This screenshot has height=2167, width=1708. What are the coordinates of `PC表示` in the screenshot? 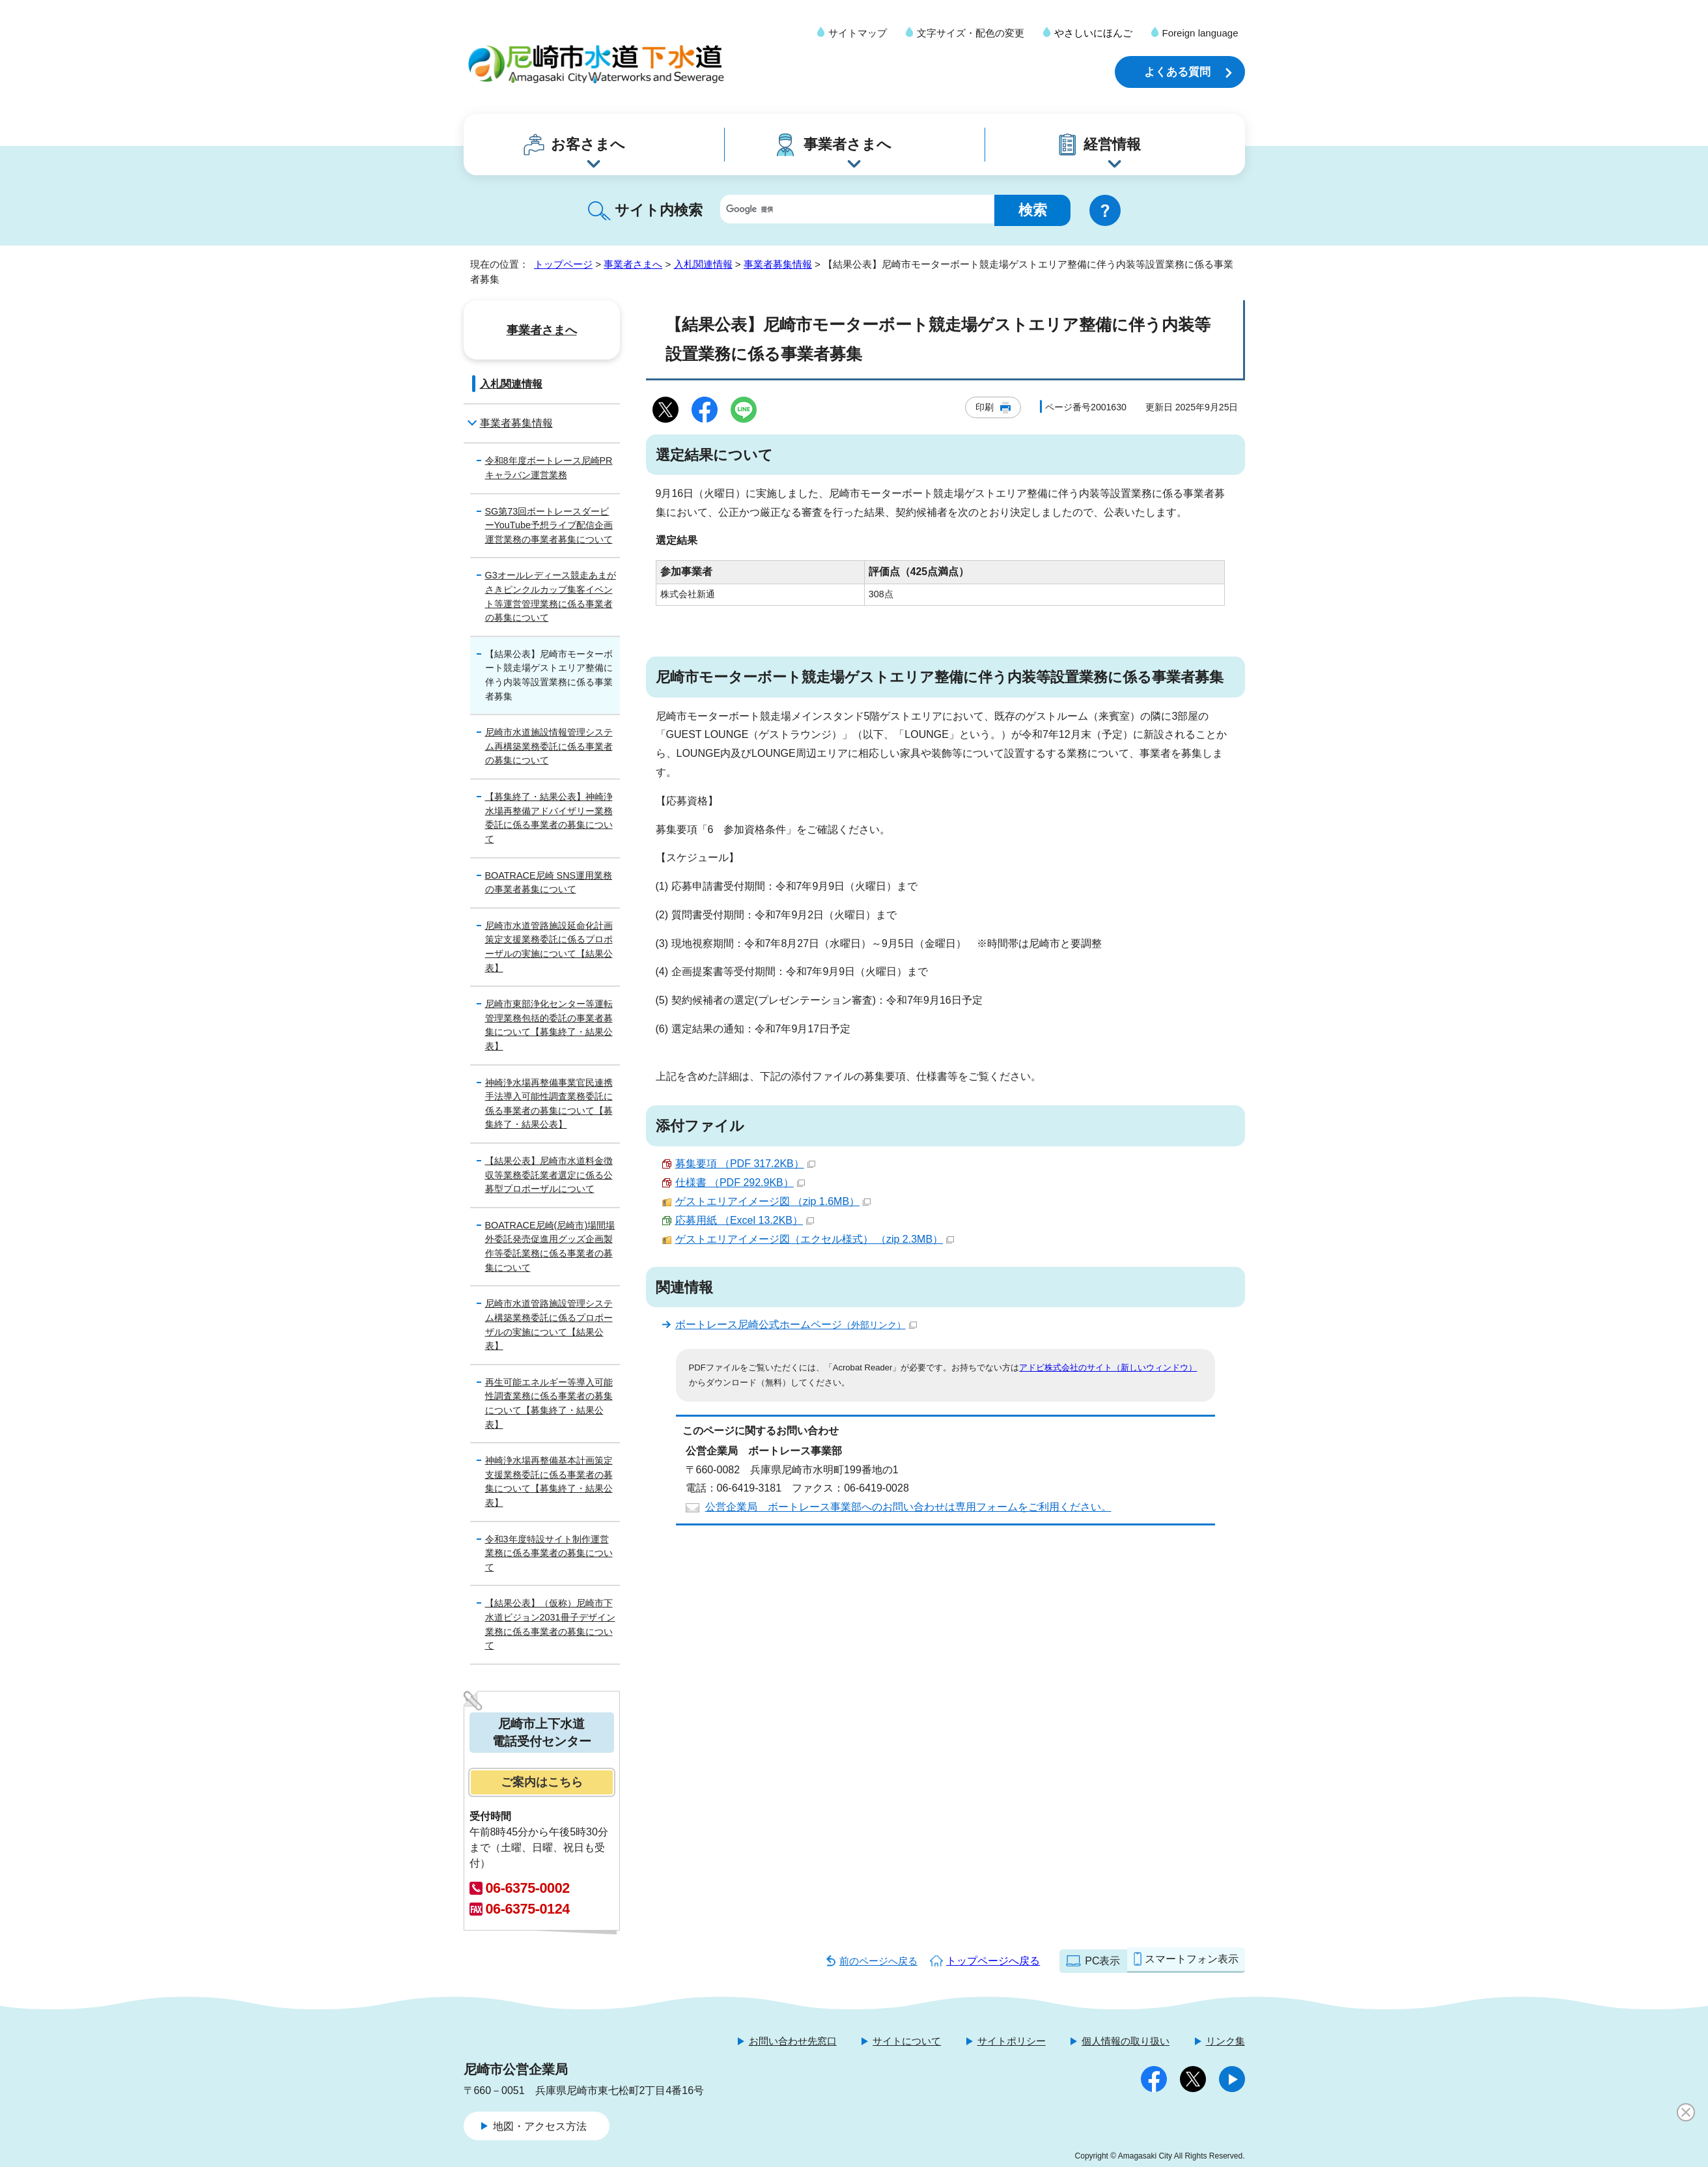 It's located at (1102, 1960).